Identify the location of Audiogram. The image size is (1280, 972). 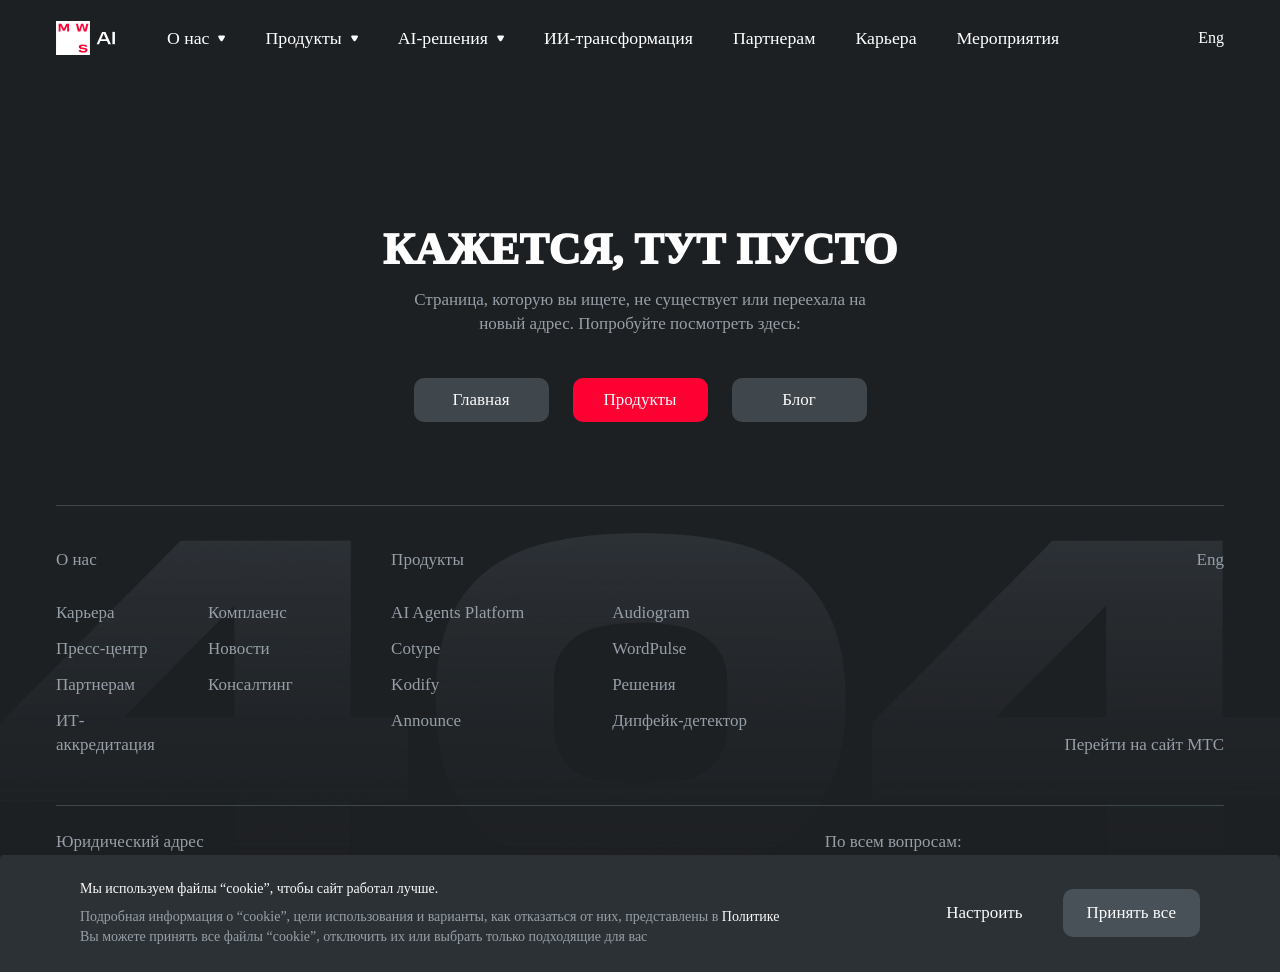
(650, 612).